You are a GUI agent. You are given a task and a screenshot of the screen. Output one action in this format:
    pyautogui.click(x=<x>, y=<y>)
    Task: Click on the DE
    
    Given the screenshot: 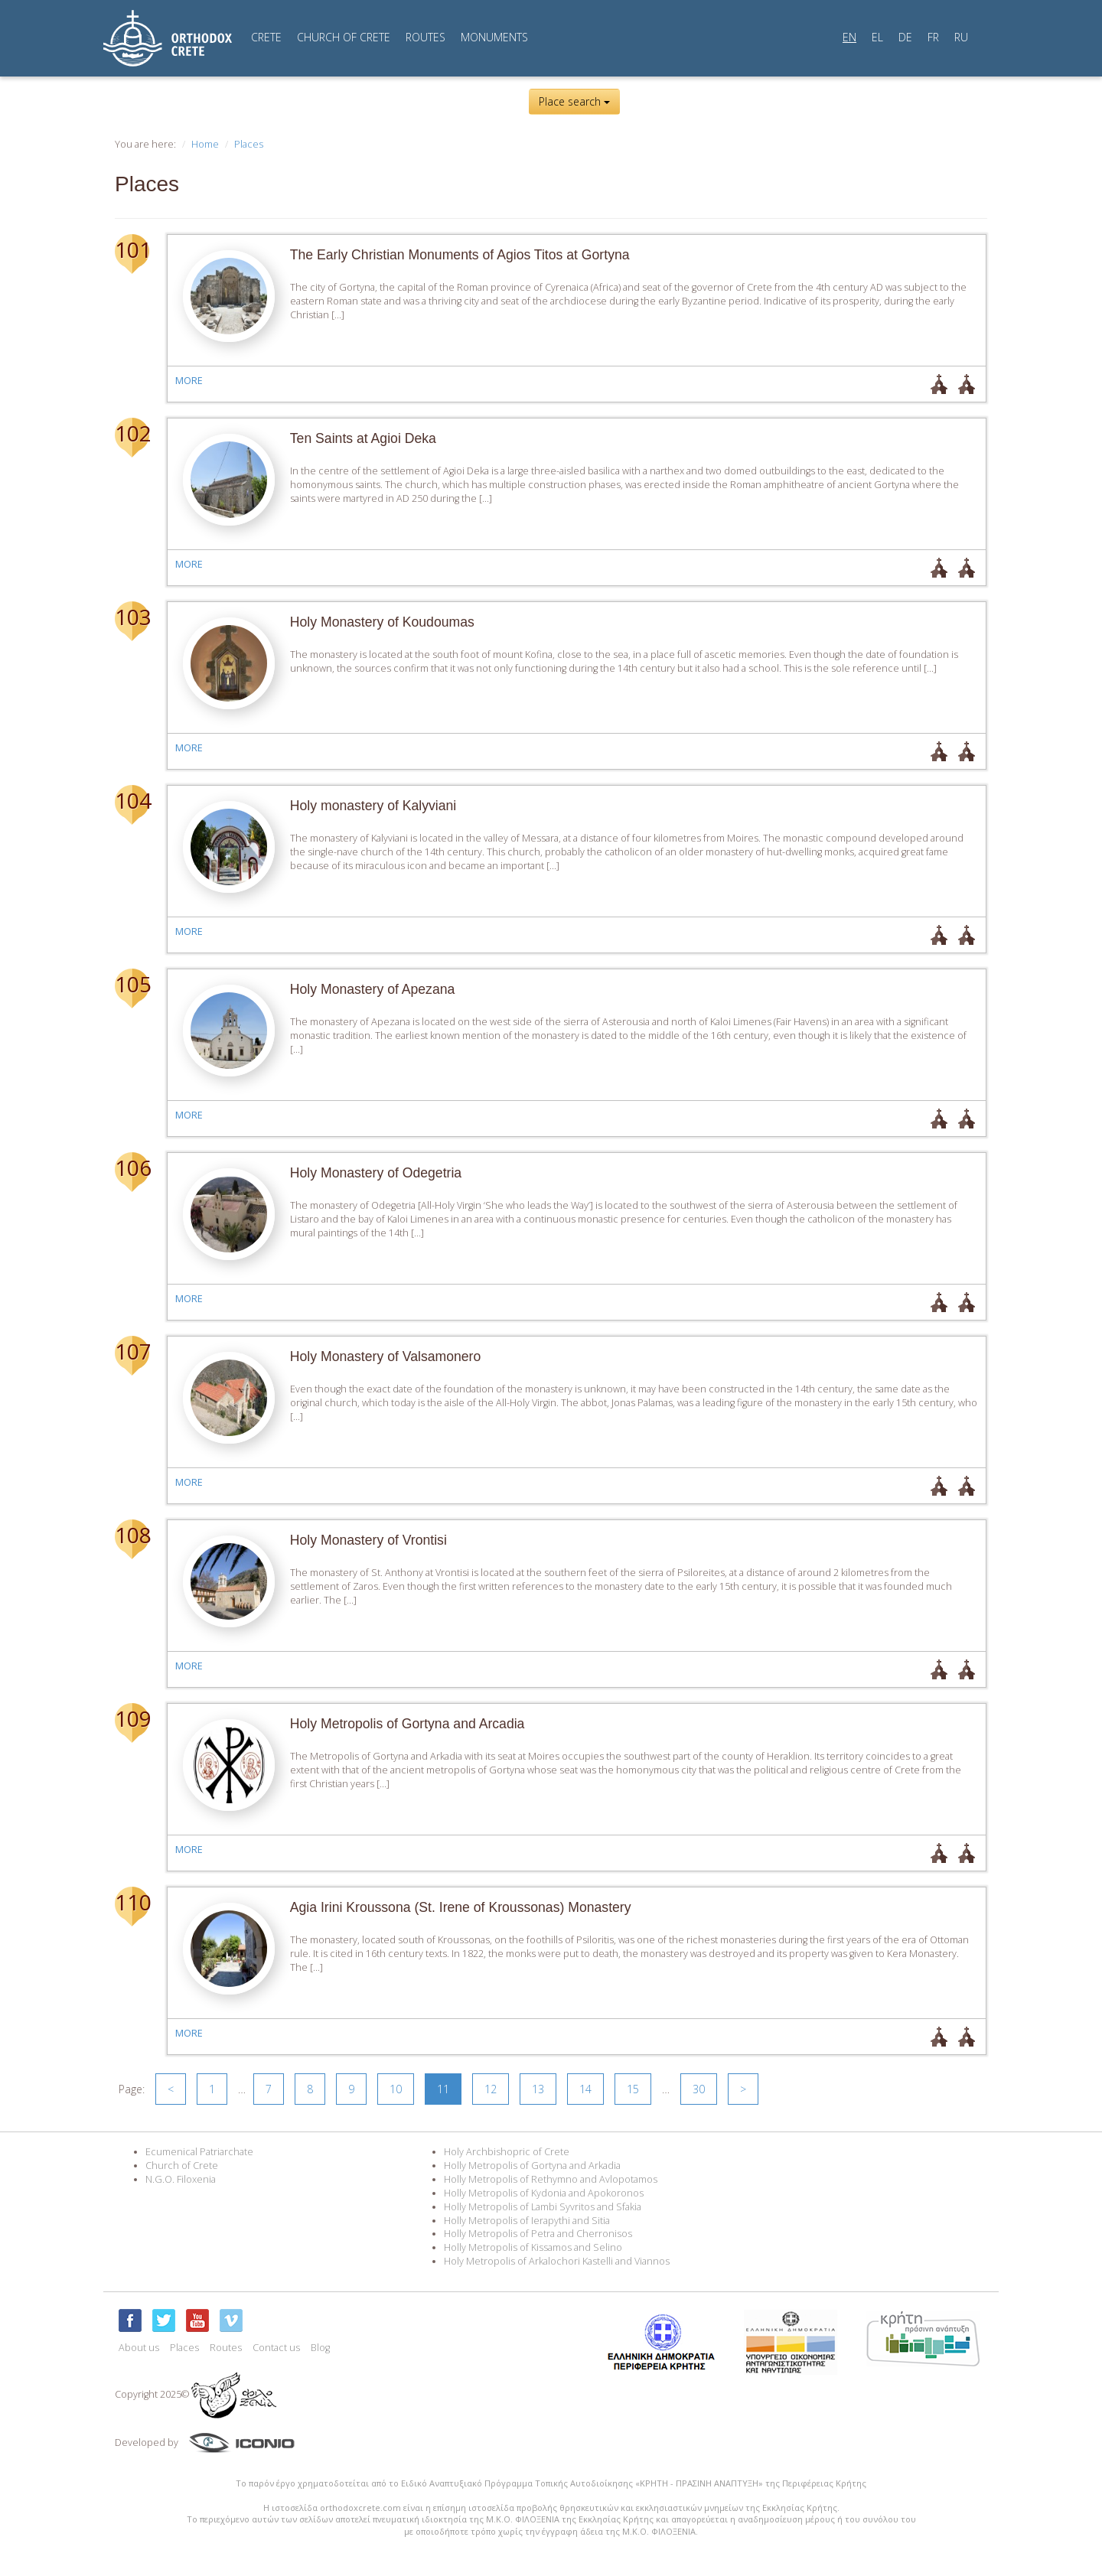 What is the action you would take?
    pyautogui.click(x=905, y=37)
    